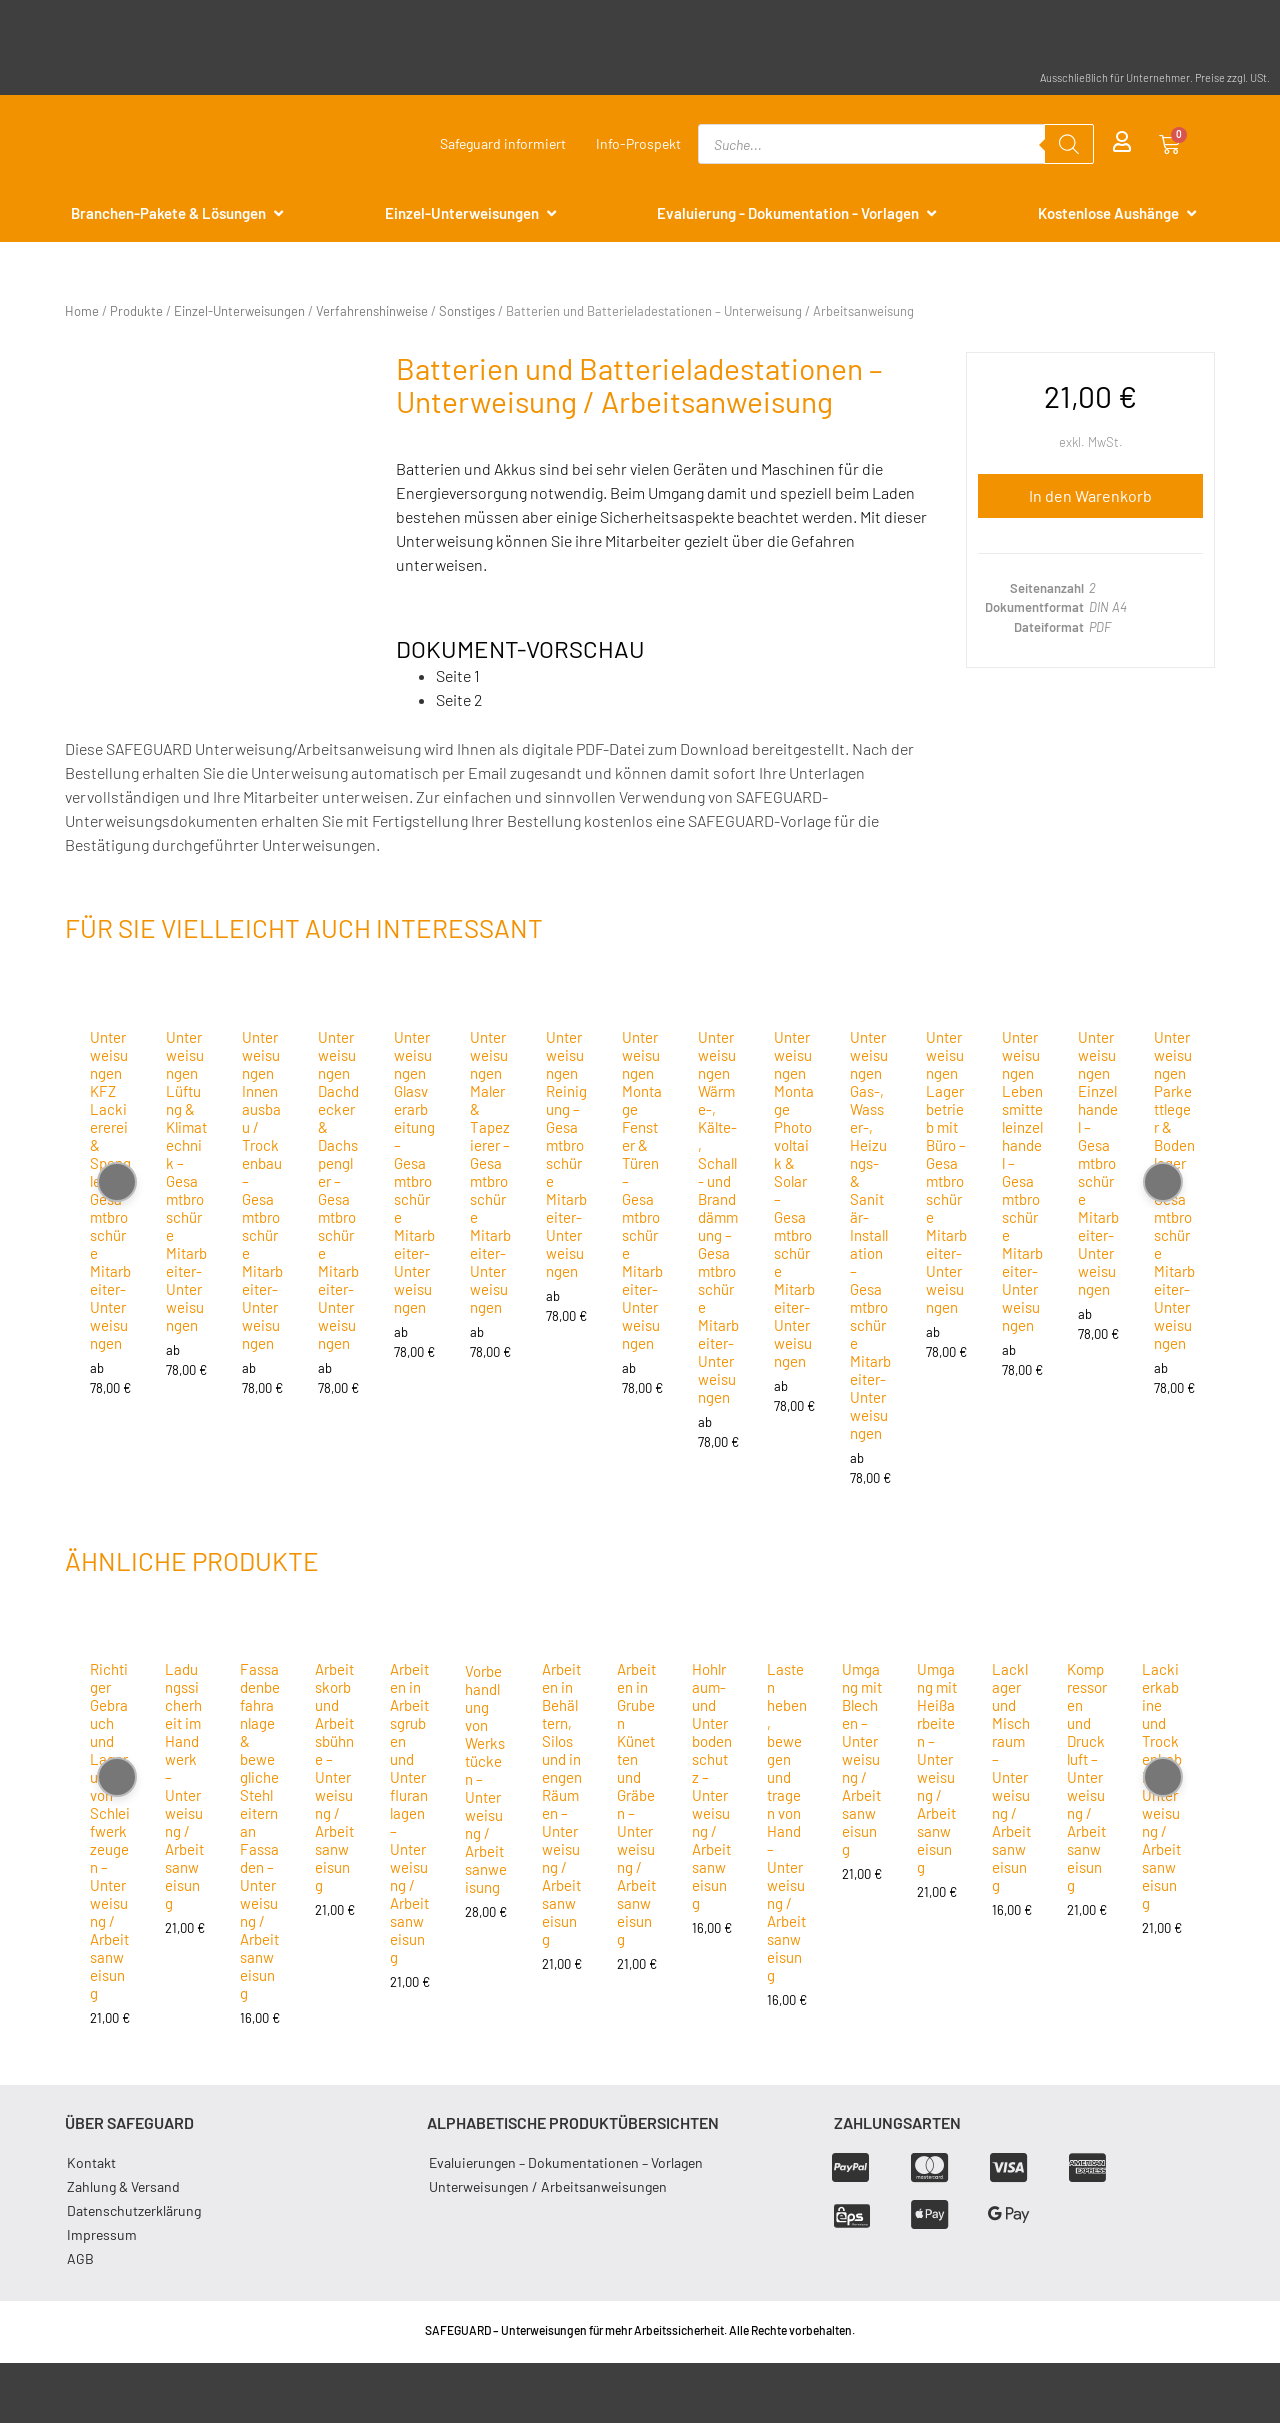  What do you see at coordinates (503, 143) in the screenshot?
I see `Safeguard informiert` at bounding box center [503, 143].